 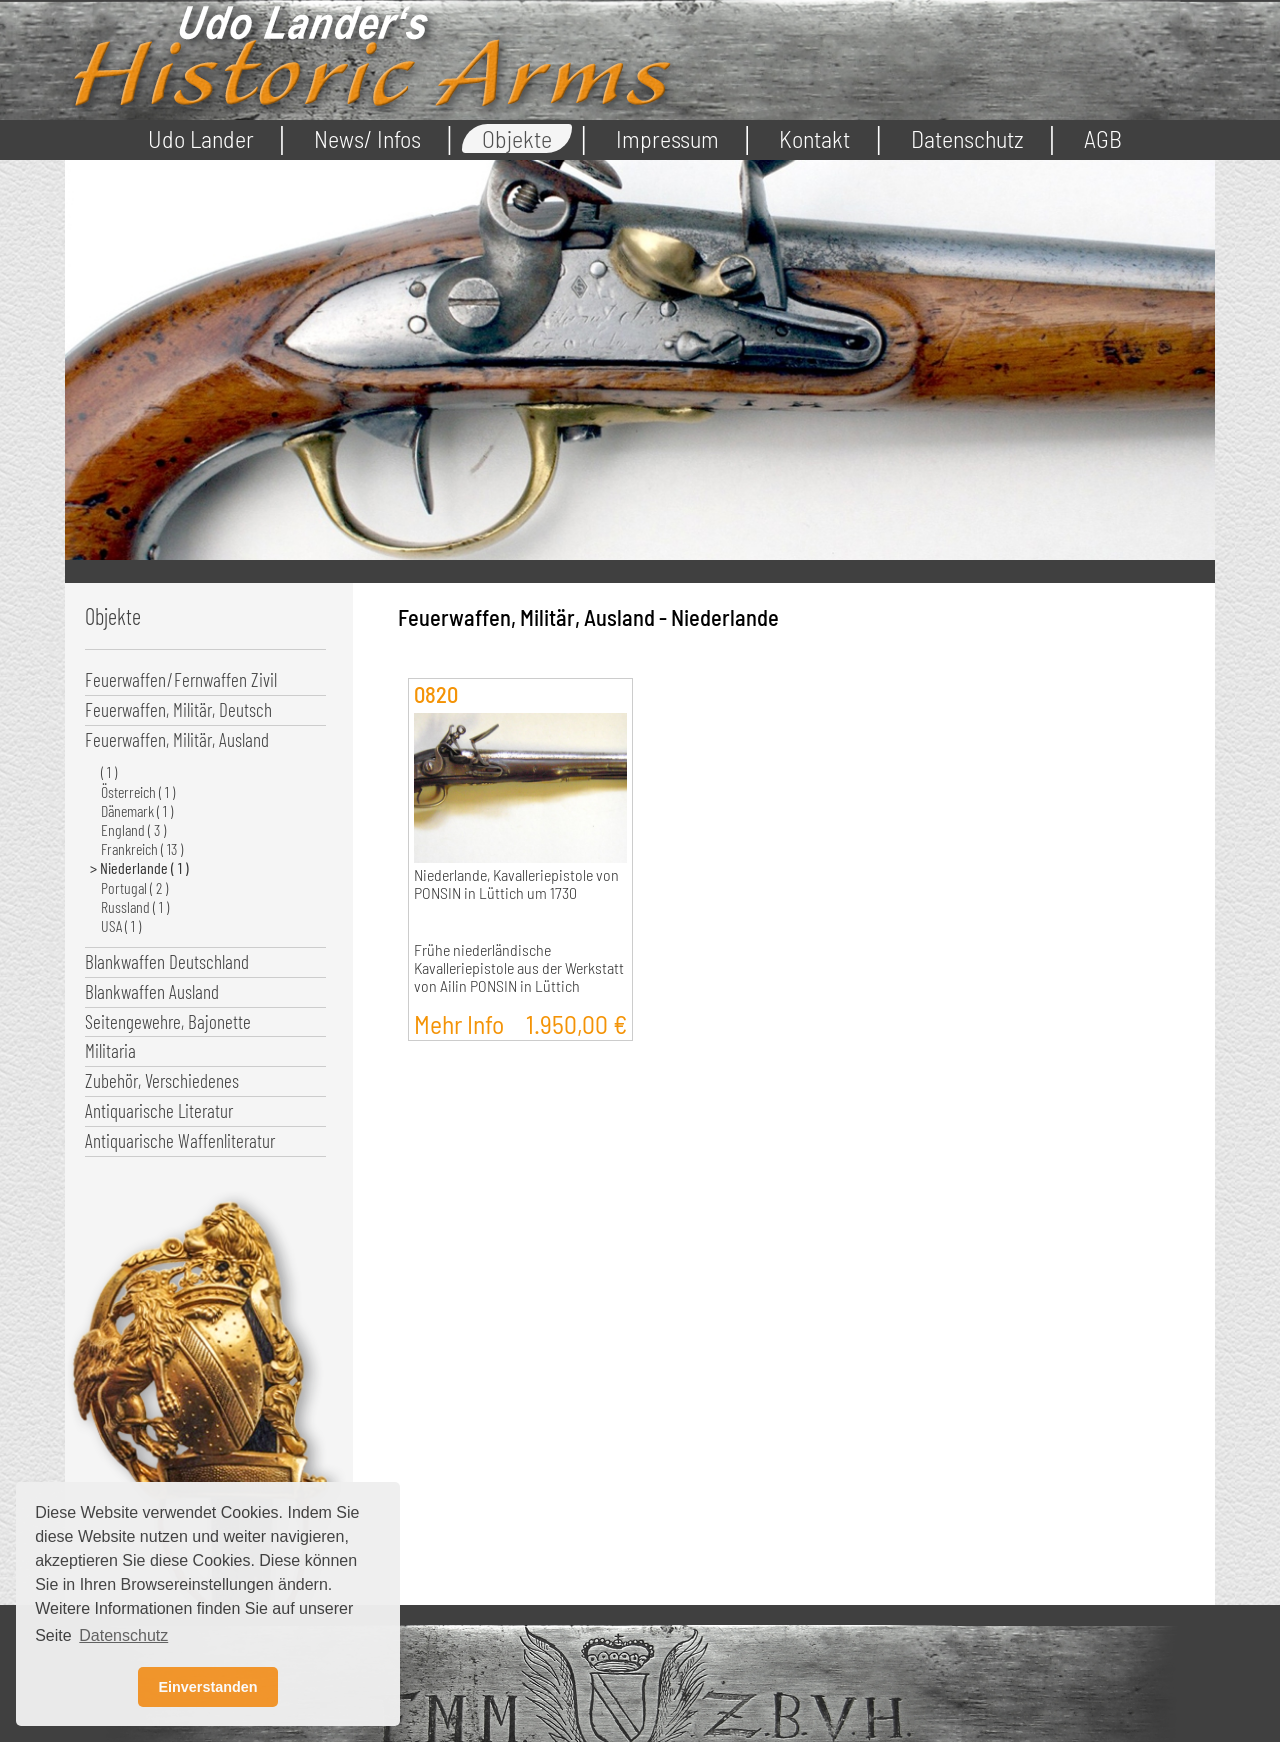 I want to click on USA ( 1 ), so click(x=121, y=925).